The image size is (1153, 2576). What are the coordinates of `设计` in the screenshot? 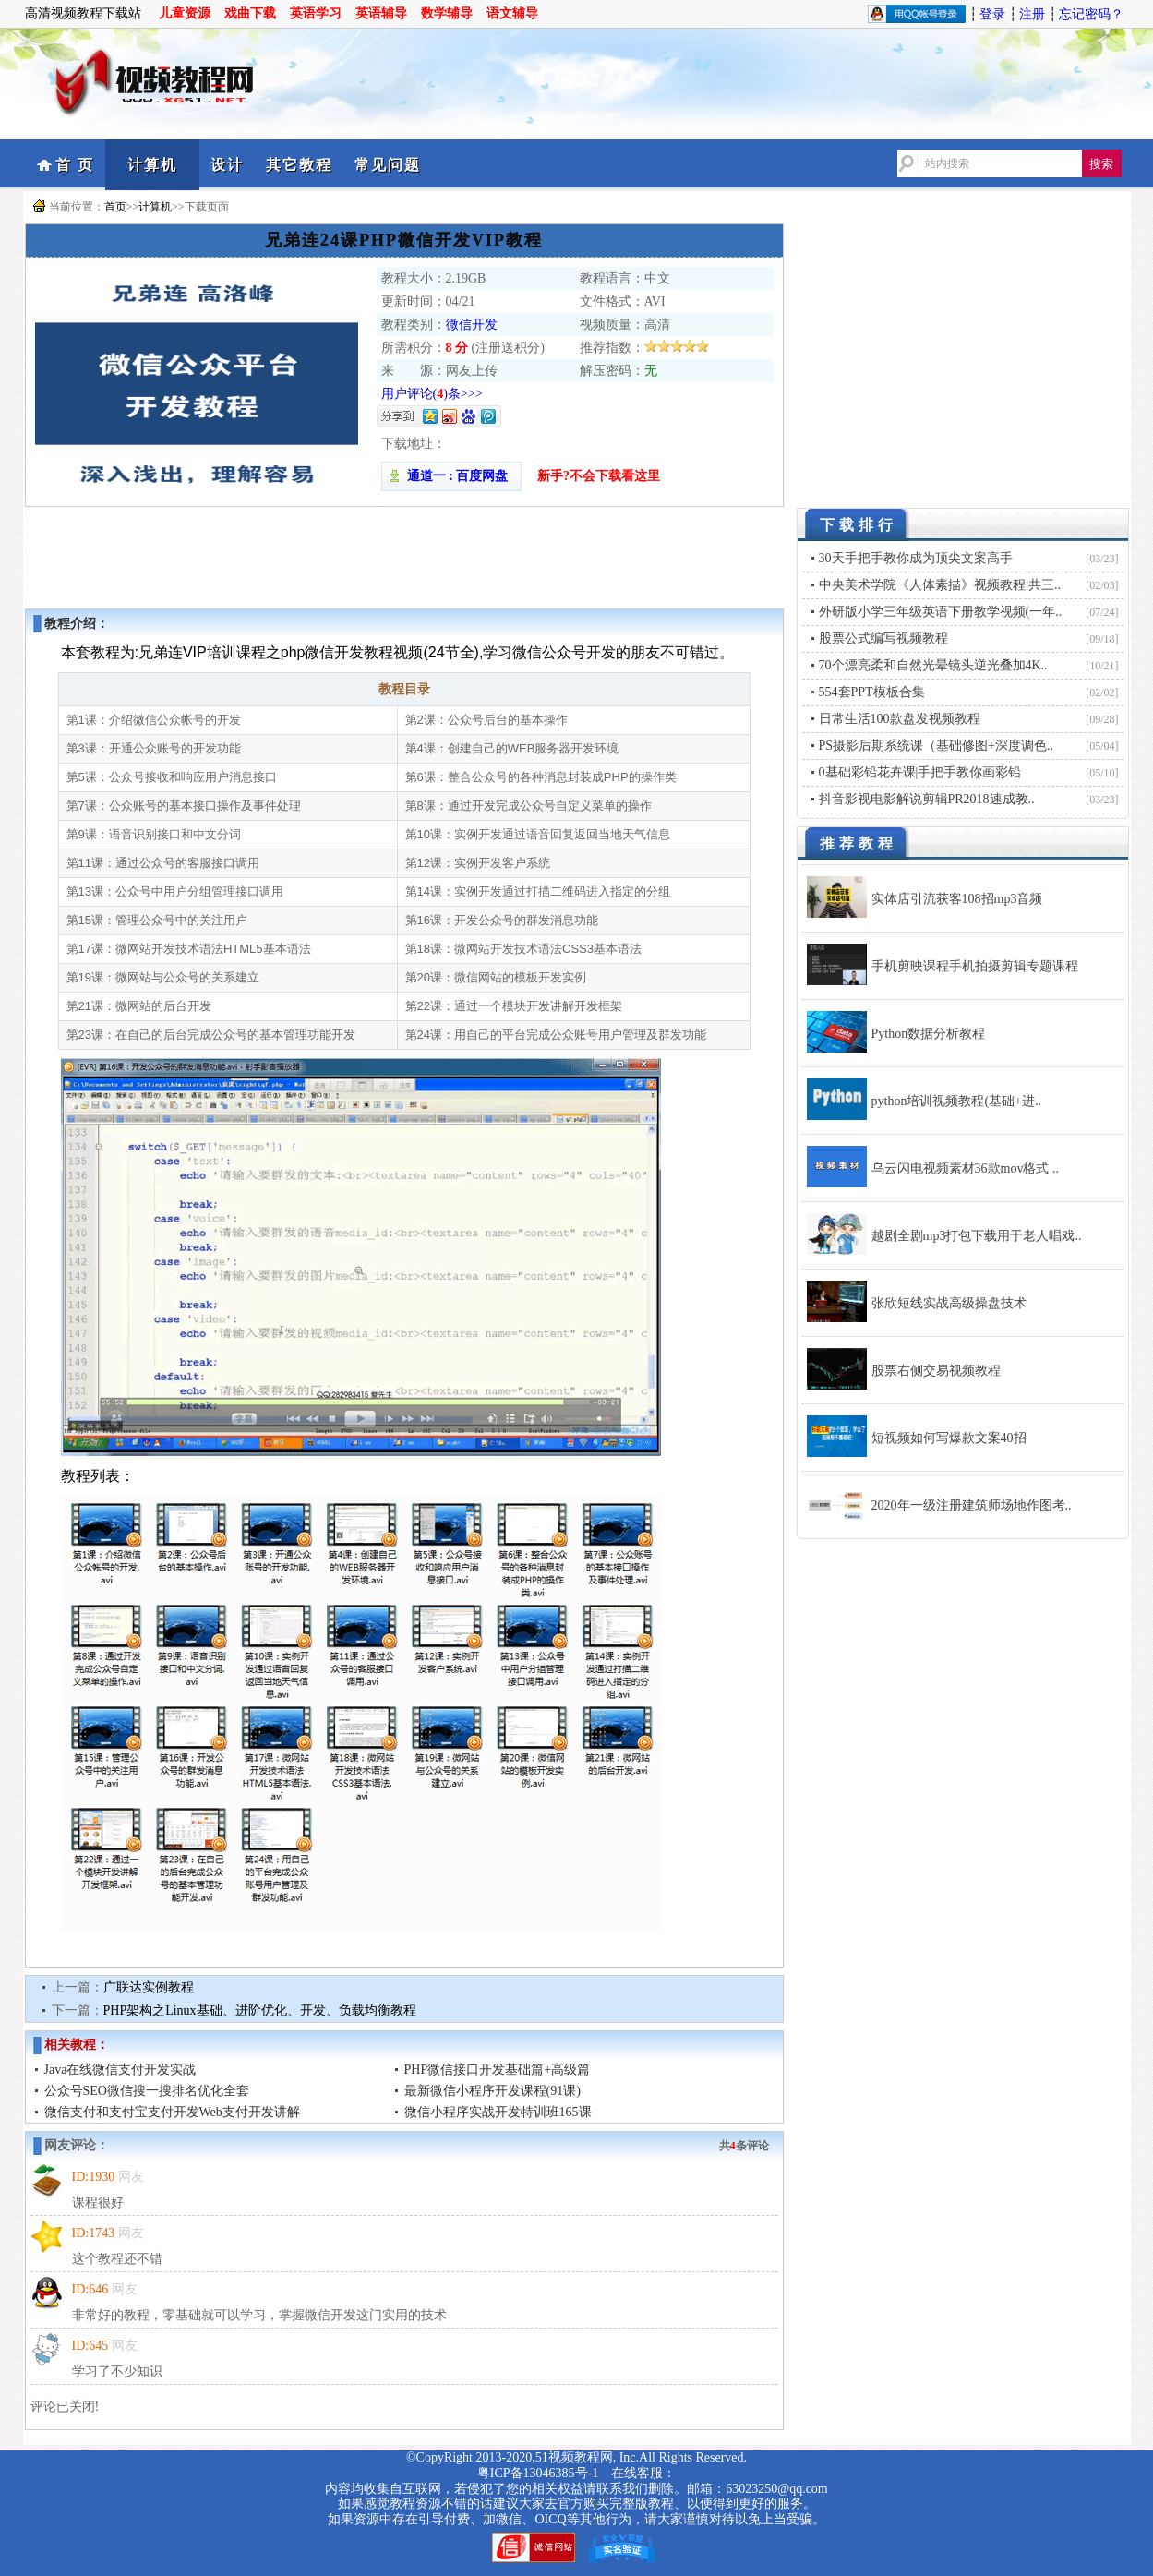 It's located at (227, 165).